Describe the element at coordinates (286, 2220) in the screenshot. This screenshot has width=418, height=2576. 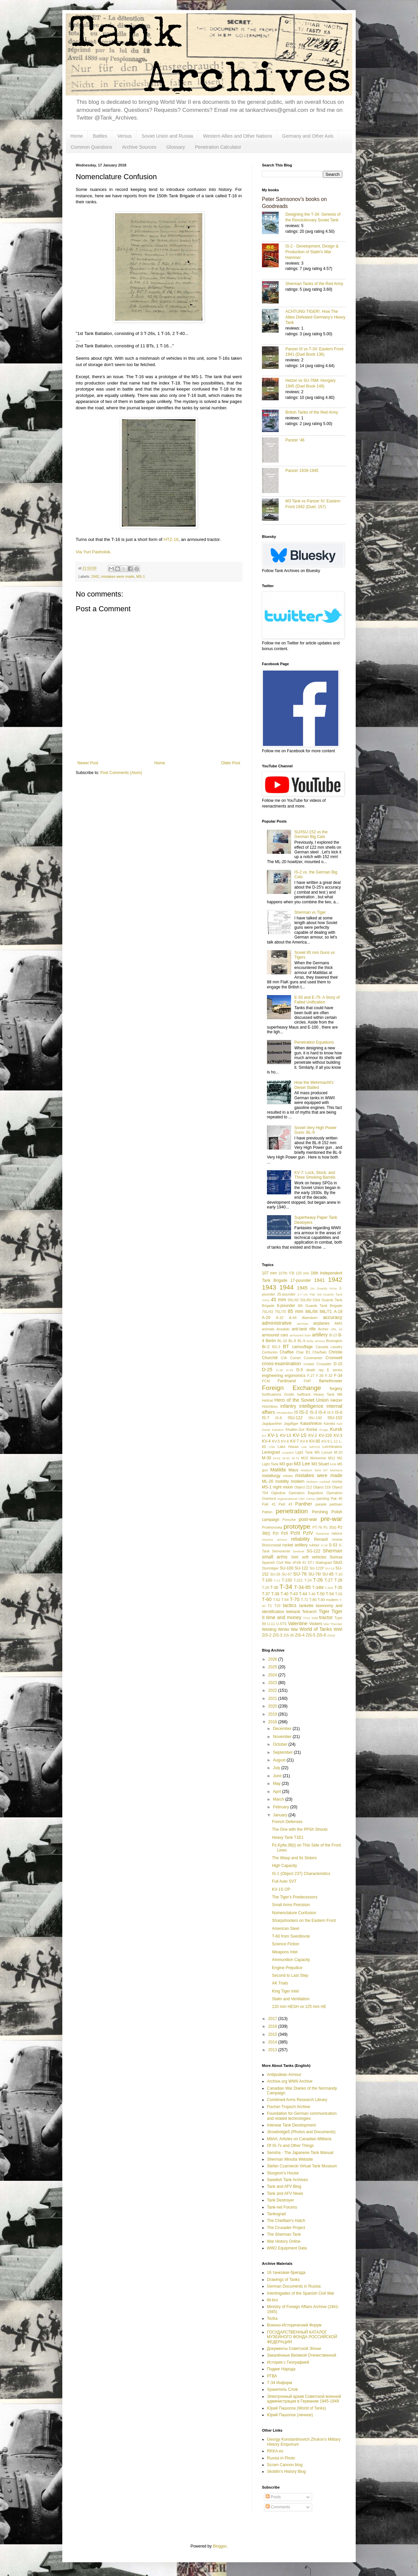
I see `The Chieftain's Hatch` at that location.